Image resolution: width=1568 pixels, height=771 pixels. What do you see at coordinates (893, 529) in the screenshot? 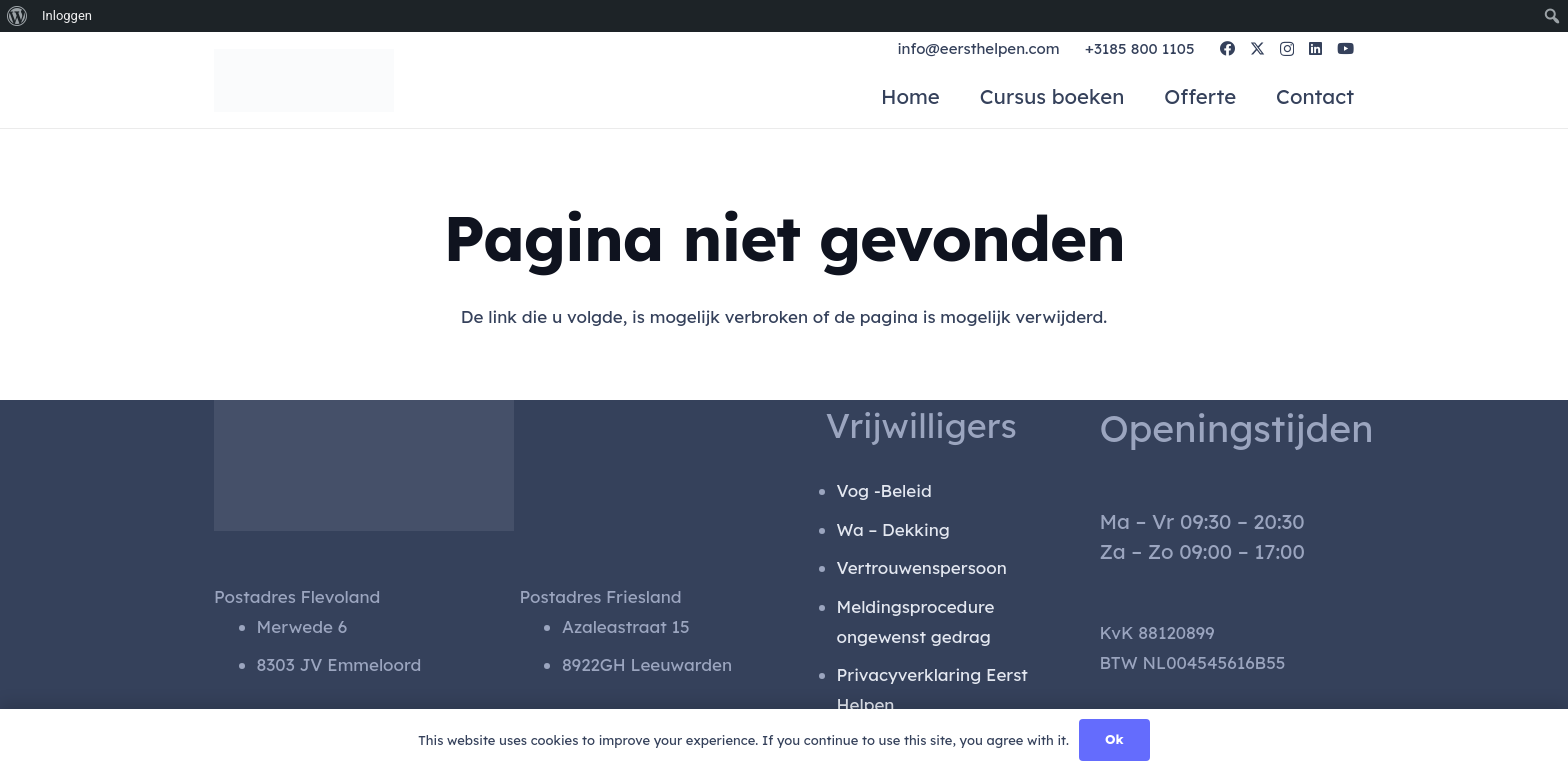
I see `Wa – Dekking` at bounding box center [893, 529].